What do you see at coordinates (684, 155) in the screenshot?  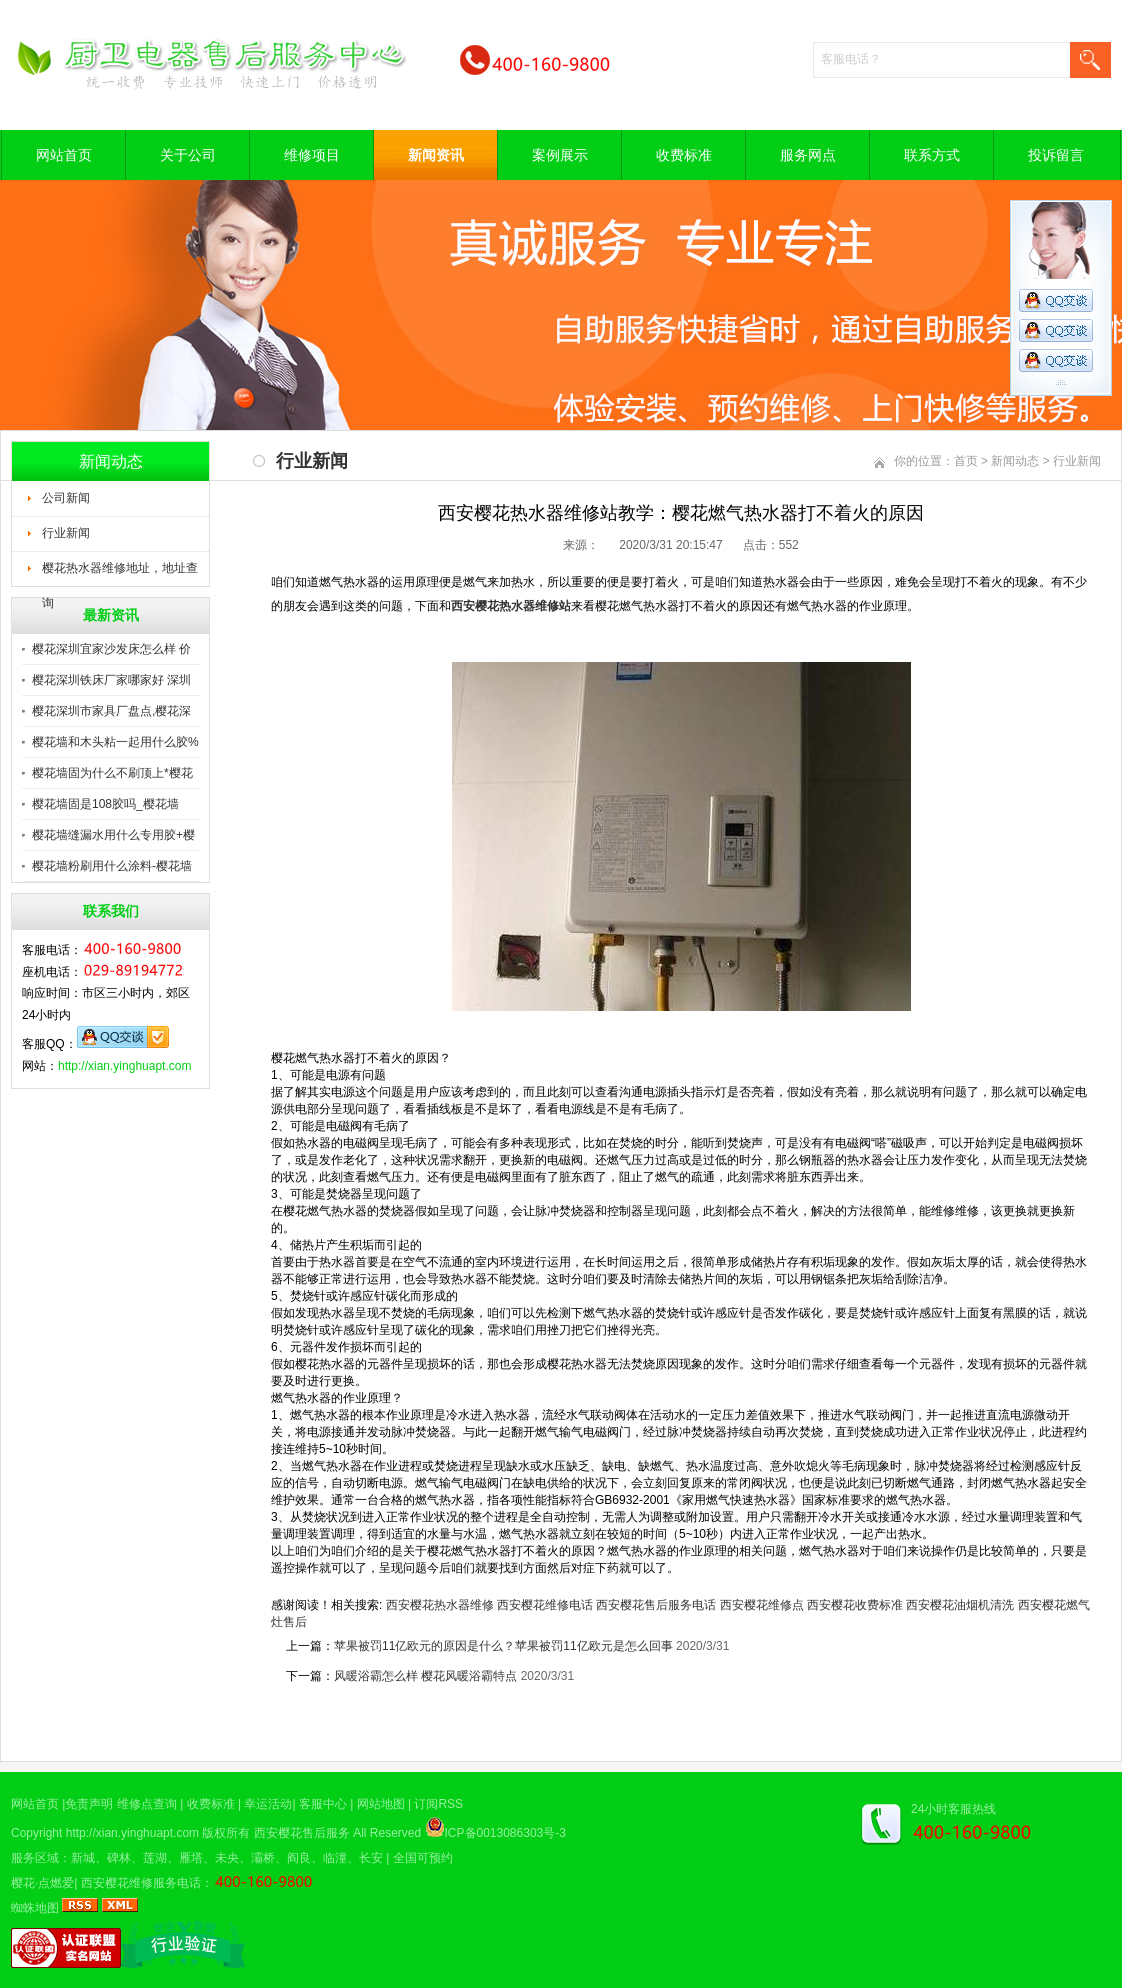 I see `收费标准` at bounding box center [684, 155].